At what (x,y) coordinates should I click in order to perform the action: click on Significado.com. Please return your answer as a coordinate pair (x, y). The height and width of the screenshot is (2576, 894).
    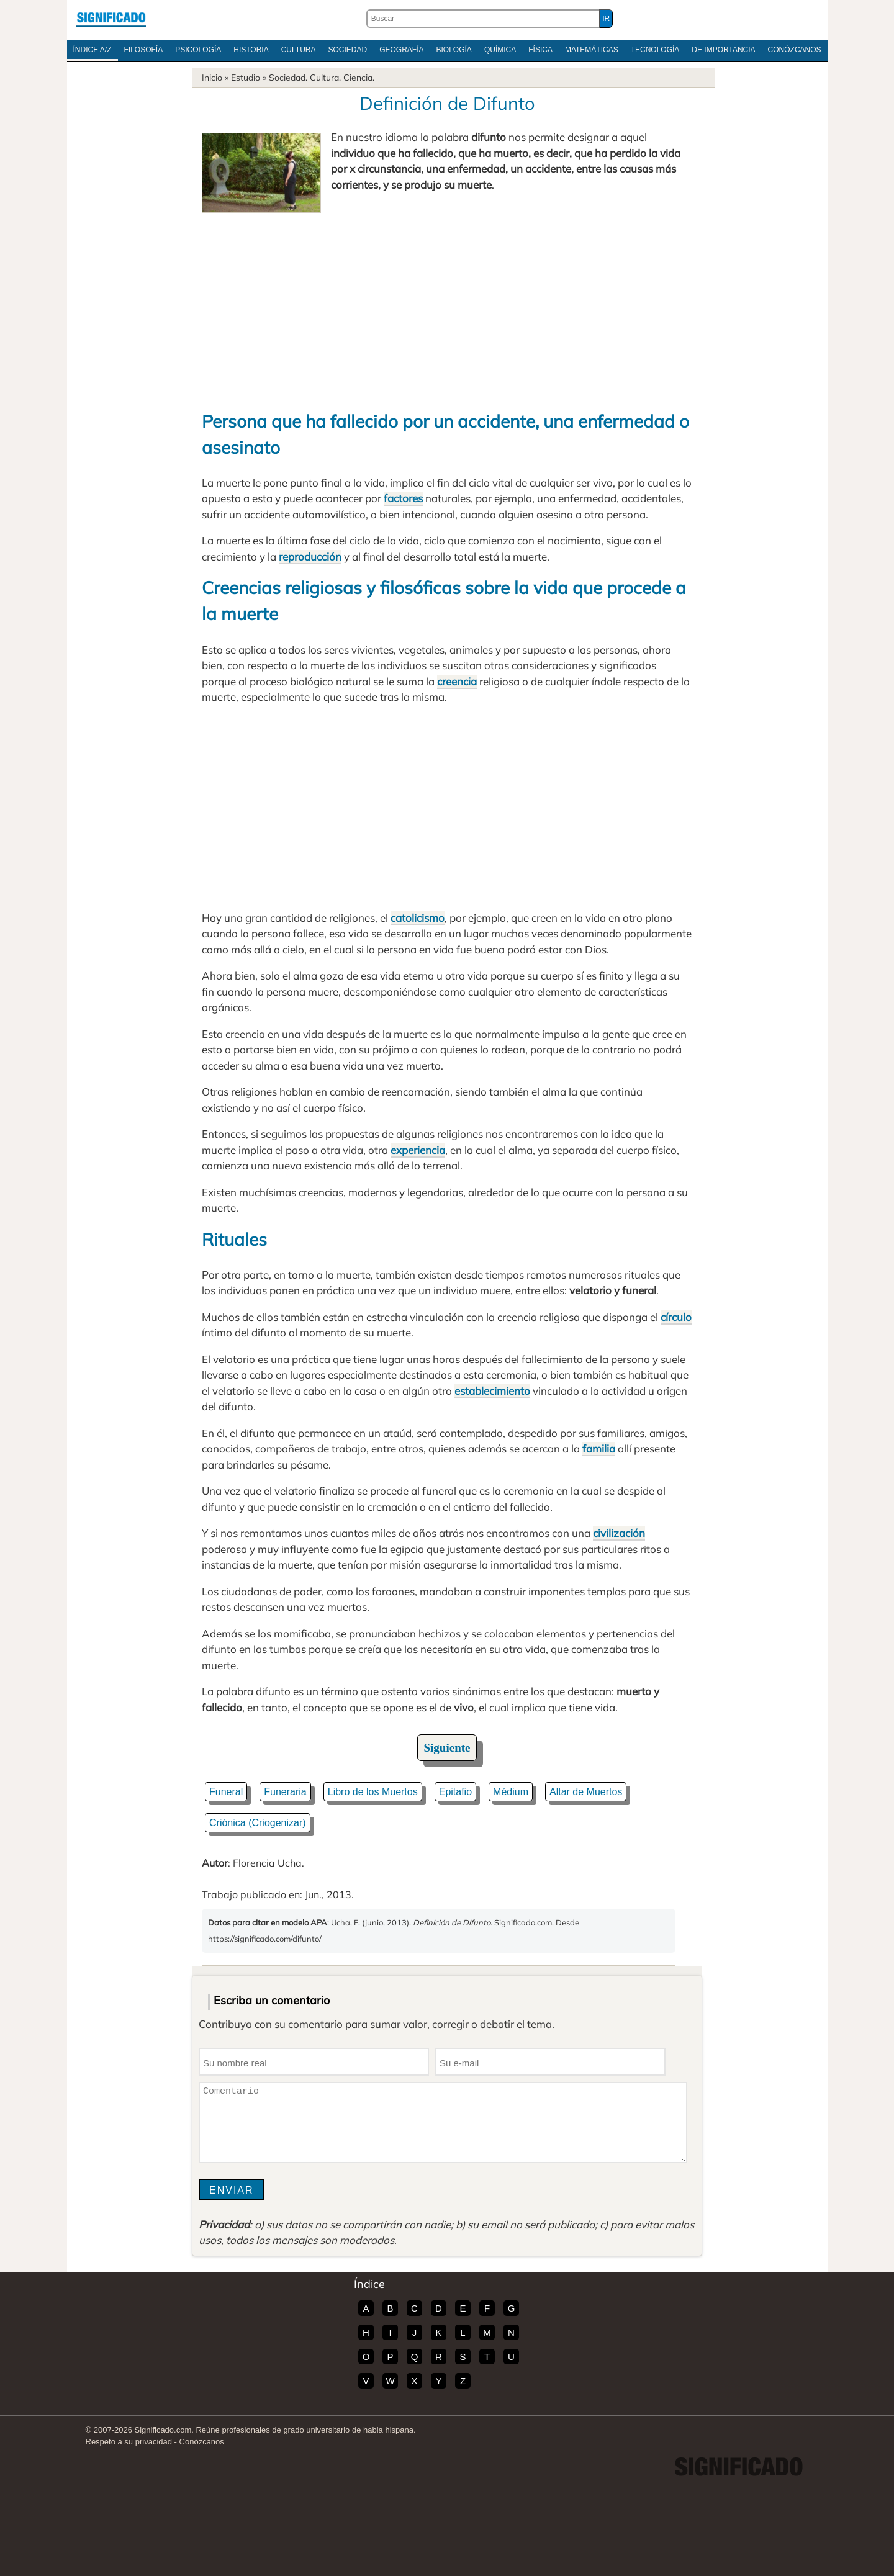
    Looking at the image, I should click on (111, 18).